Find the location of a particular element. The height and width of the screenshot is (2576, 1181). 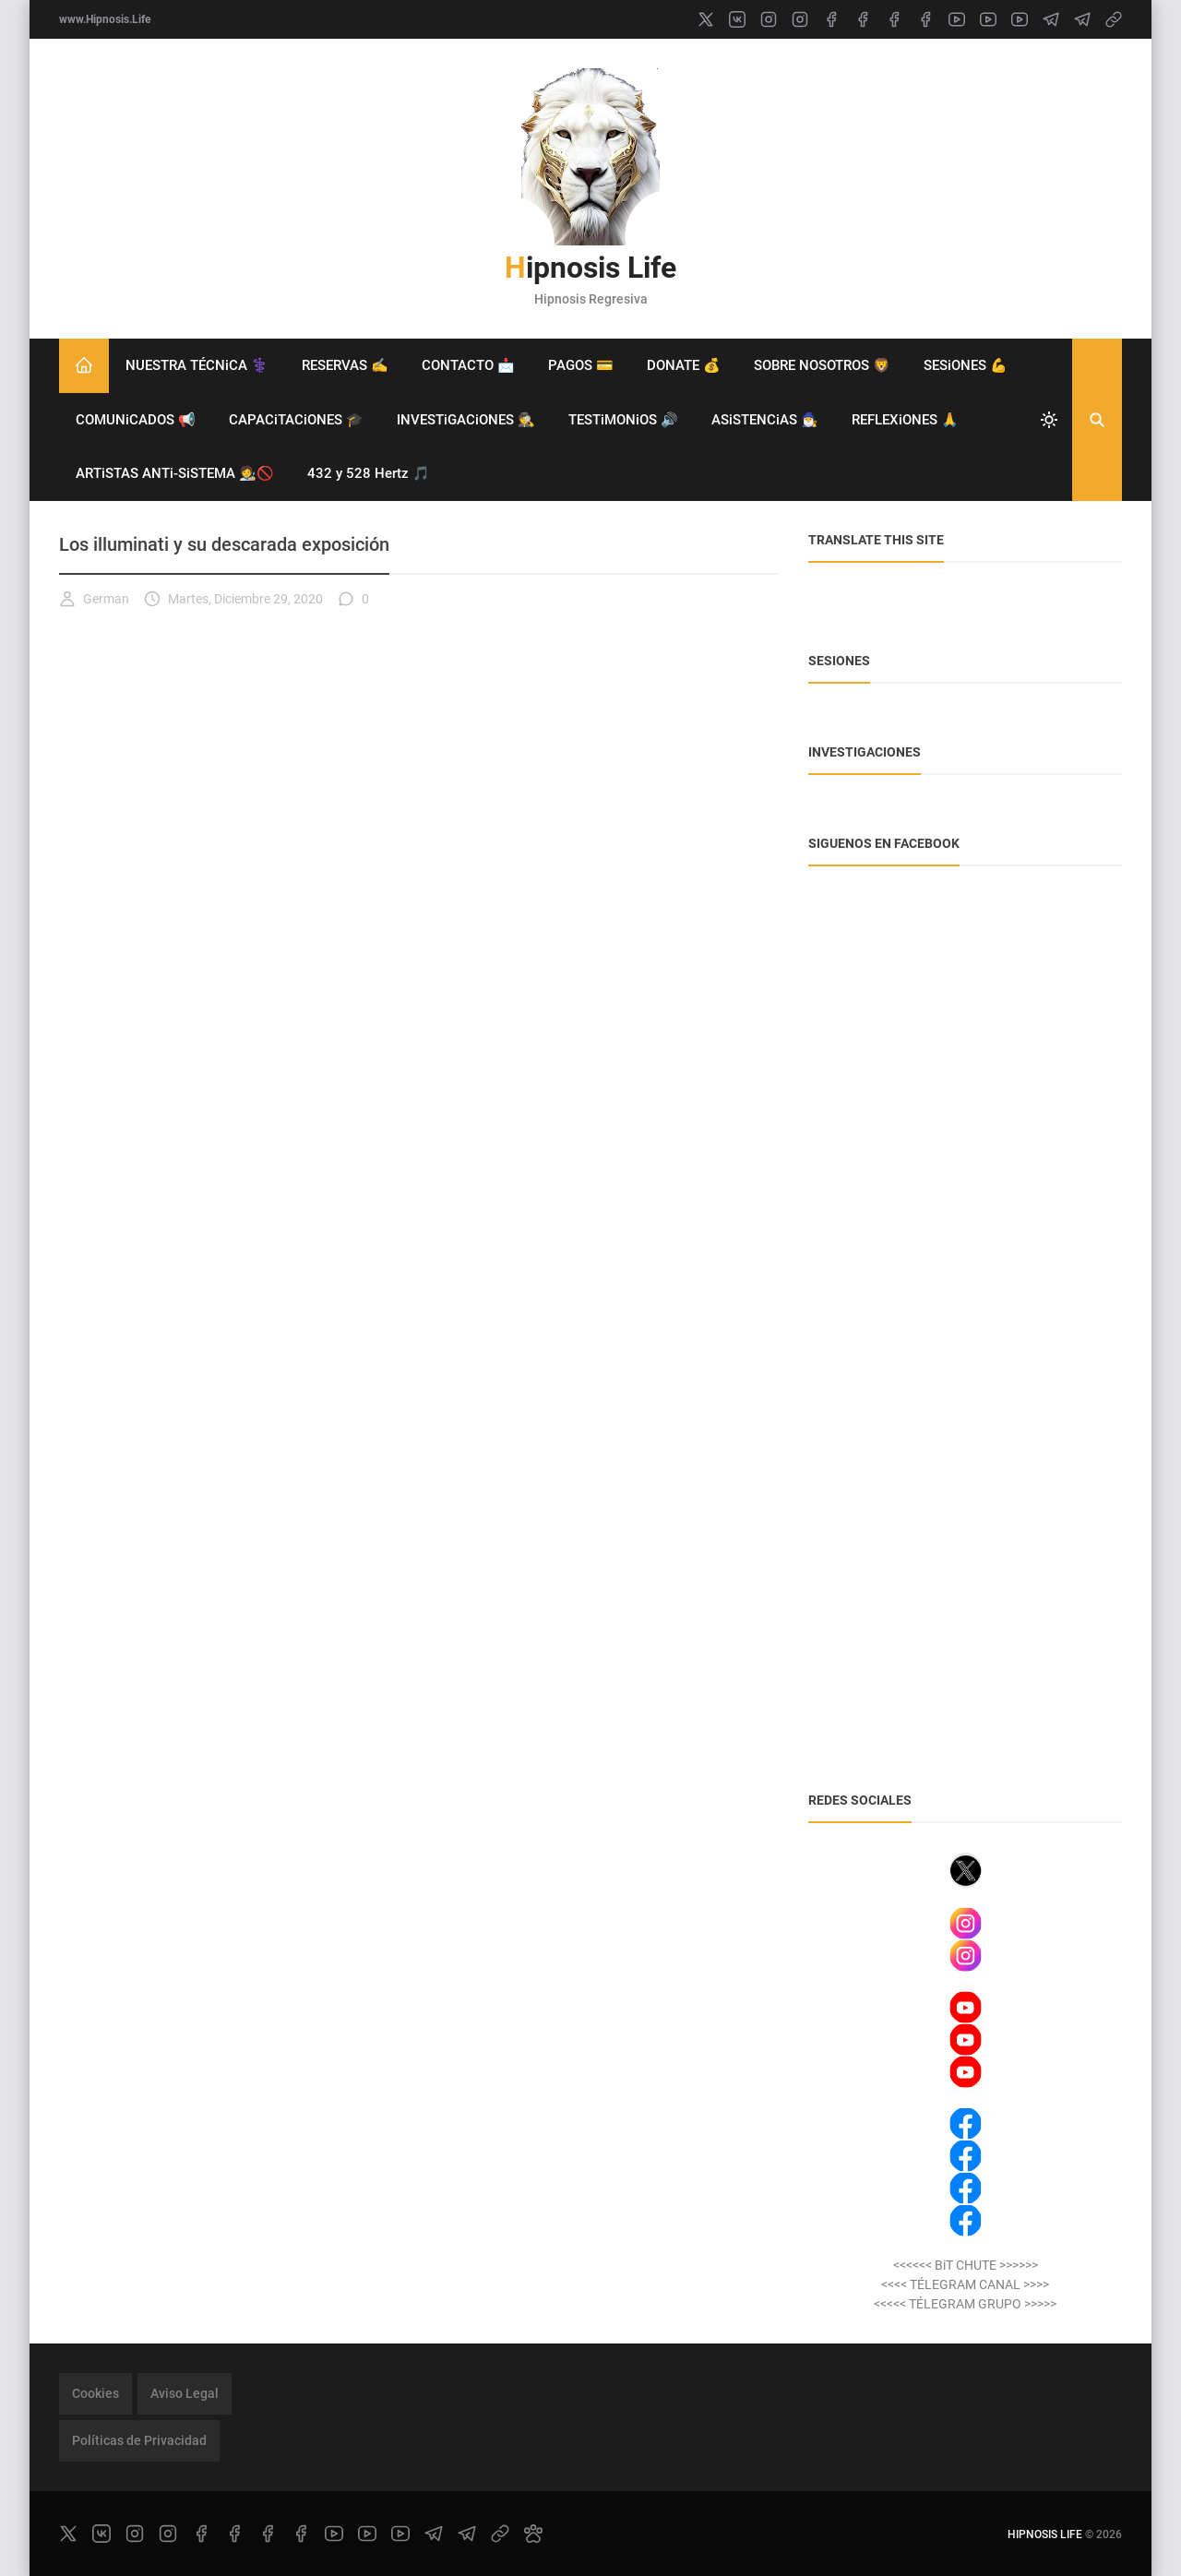

COMUNiCADOS 📢 is located at coordinates (136, 419).